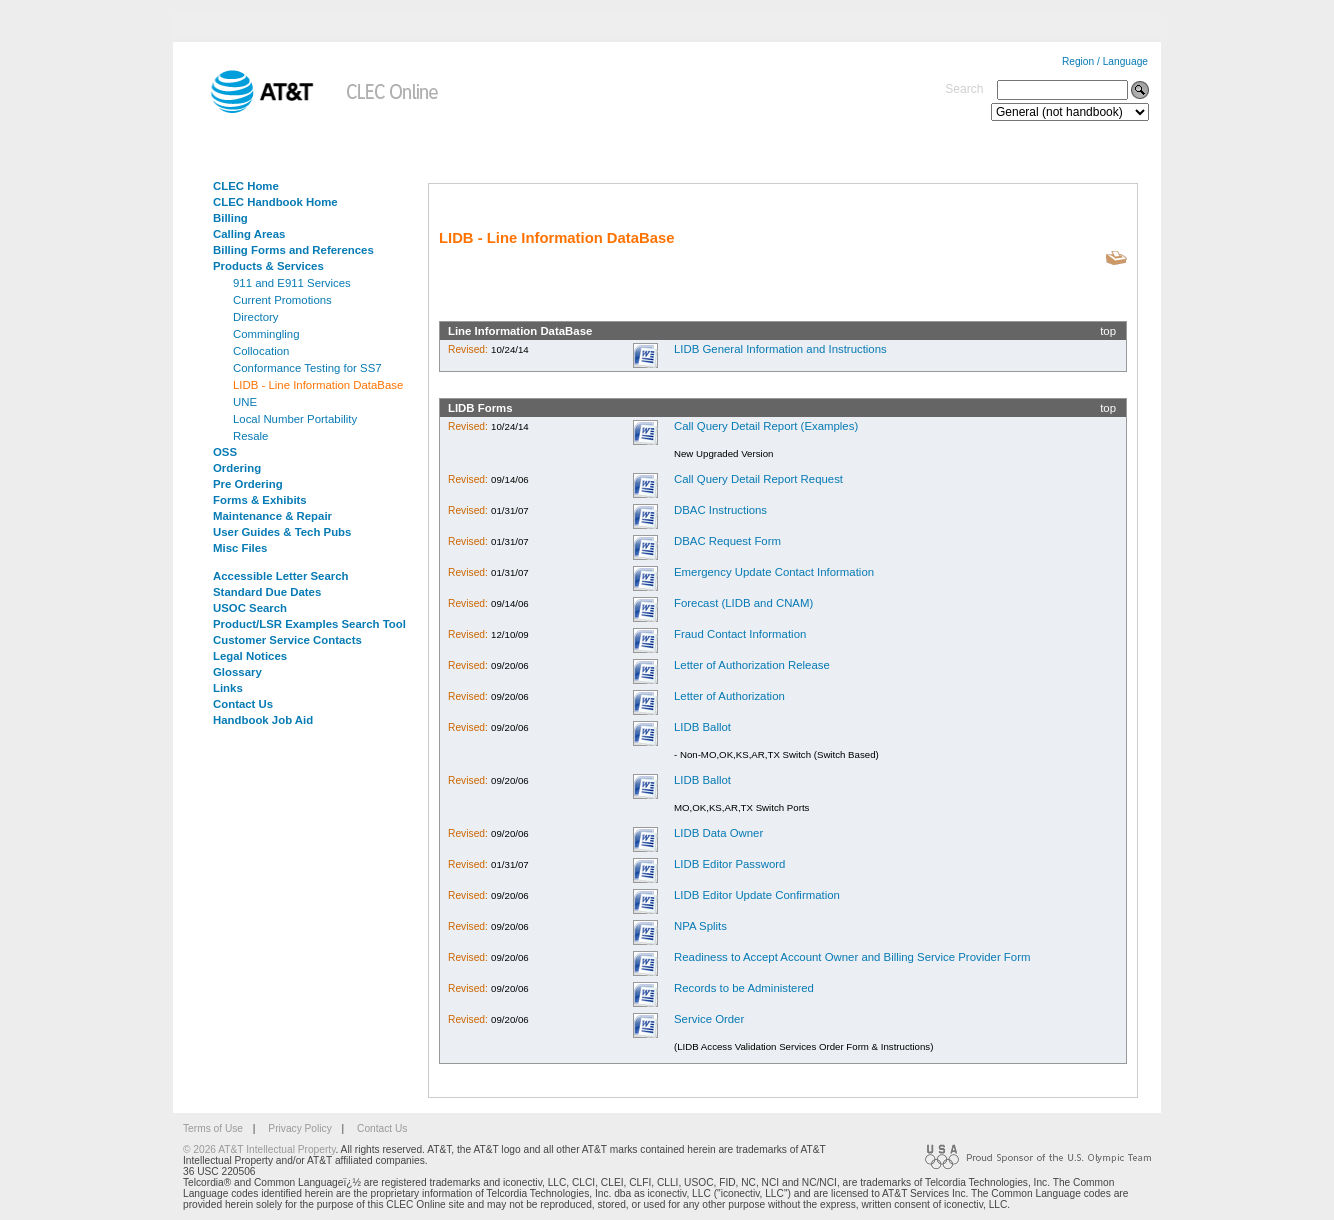 The width and height of the screenshot is (1334, 1220). I want to click on LIDB Editor Update Confirmation, so click(757, 895).